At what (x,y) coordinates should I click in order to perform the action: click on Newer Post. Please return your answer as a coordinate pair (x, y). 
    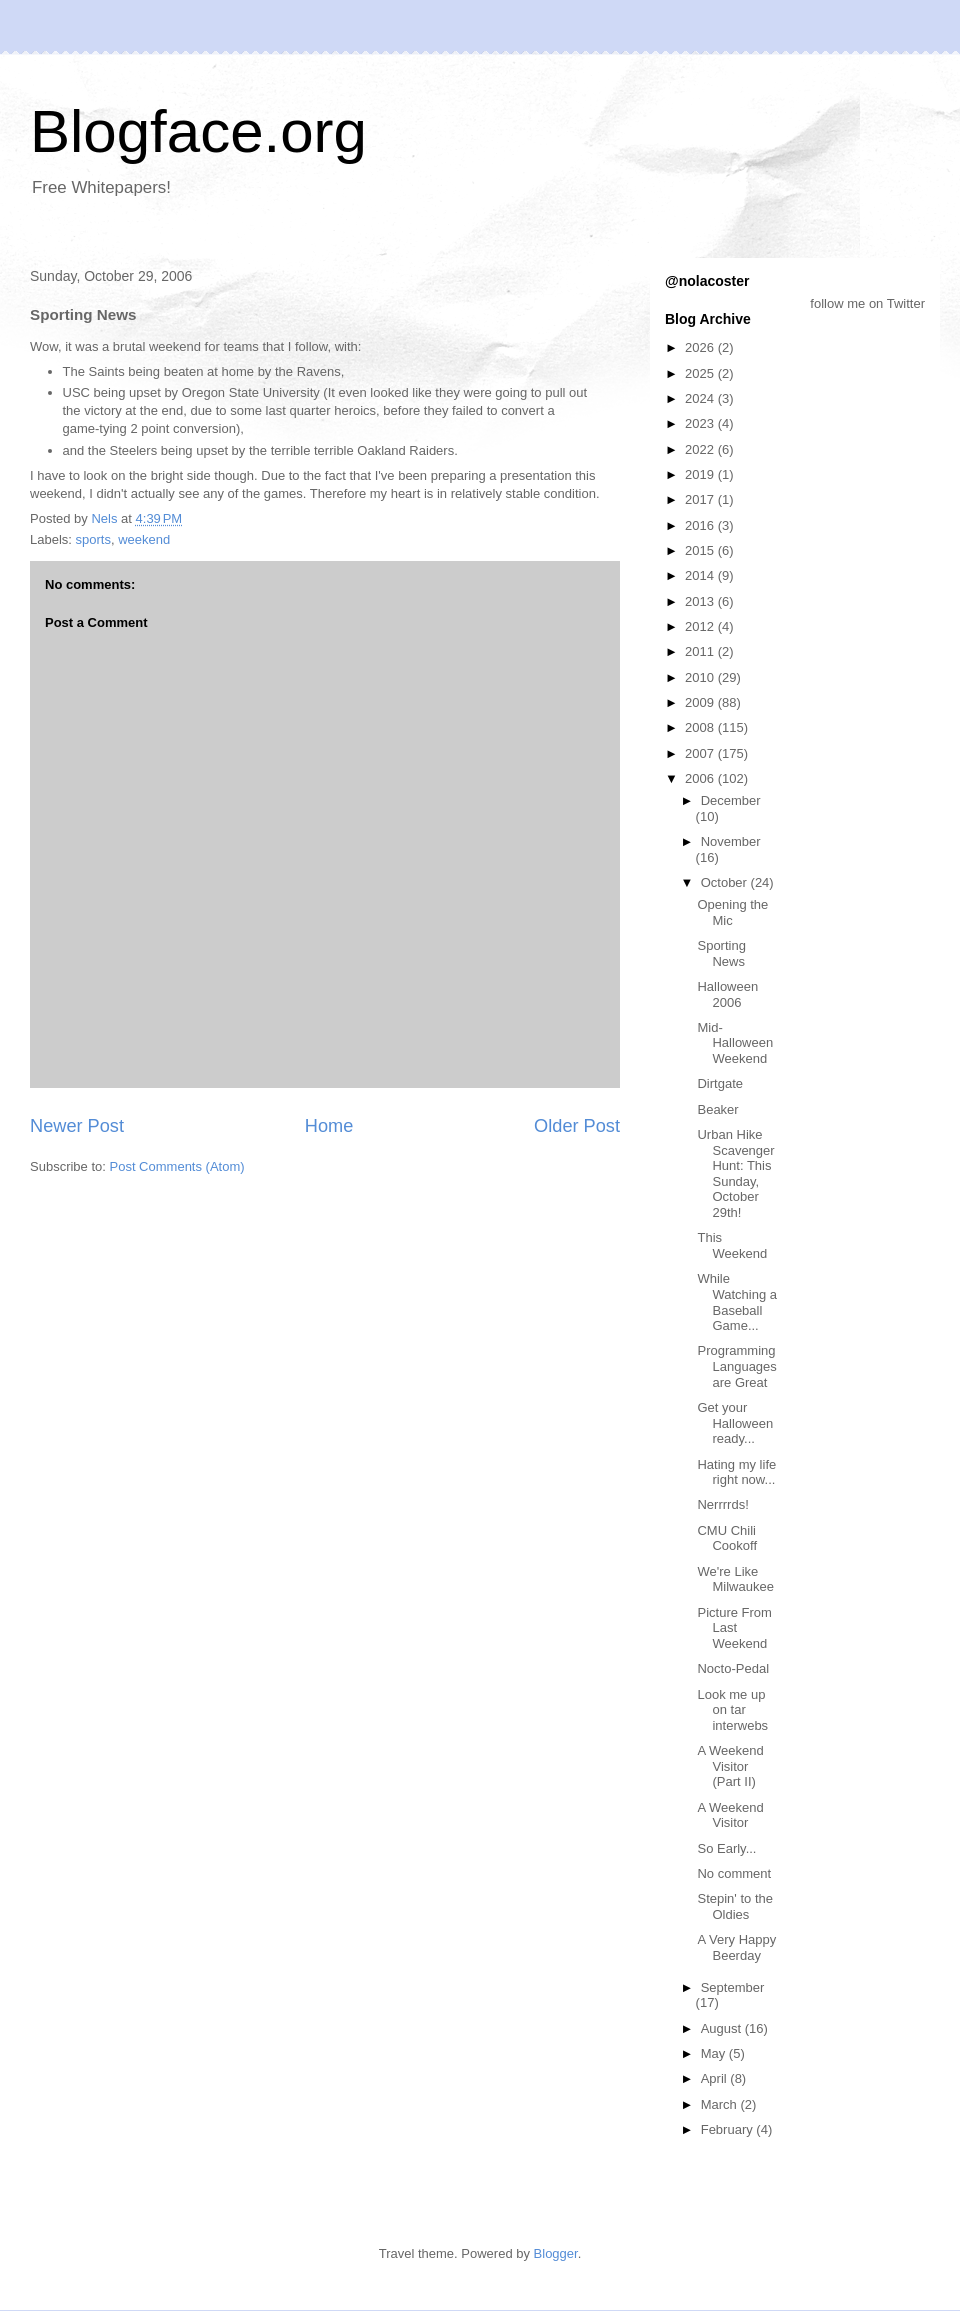
    Looking at the image, I should click on (77, 1126).